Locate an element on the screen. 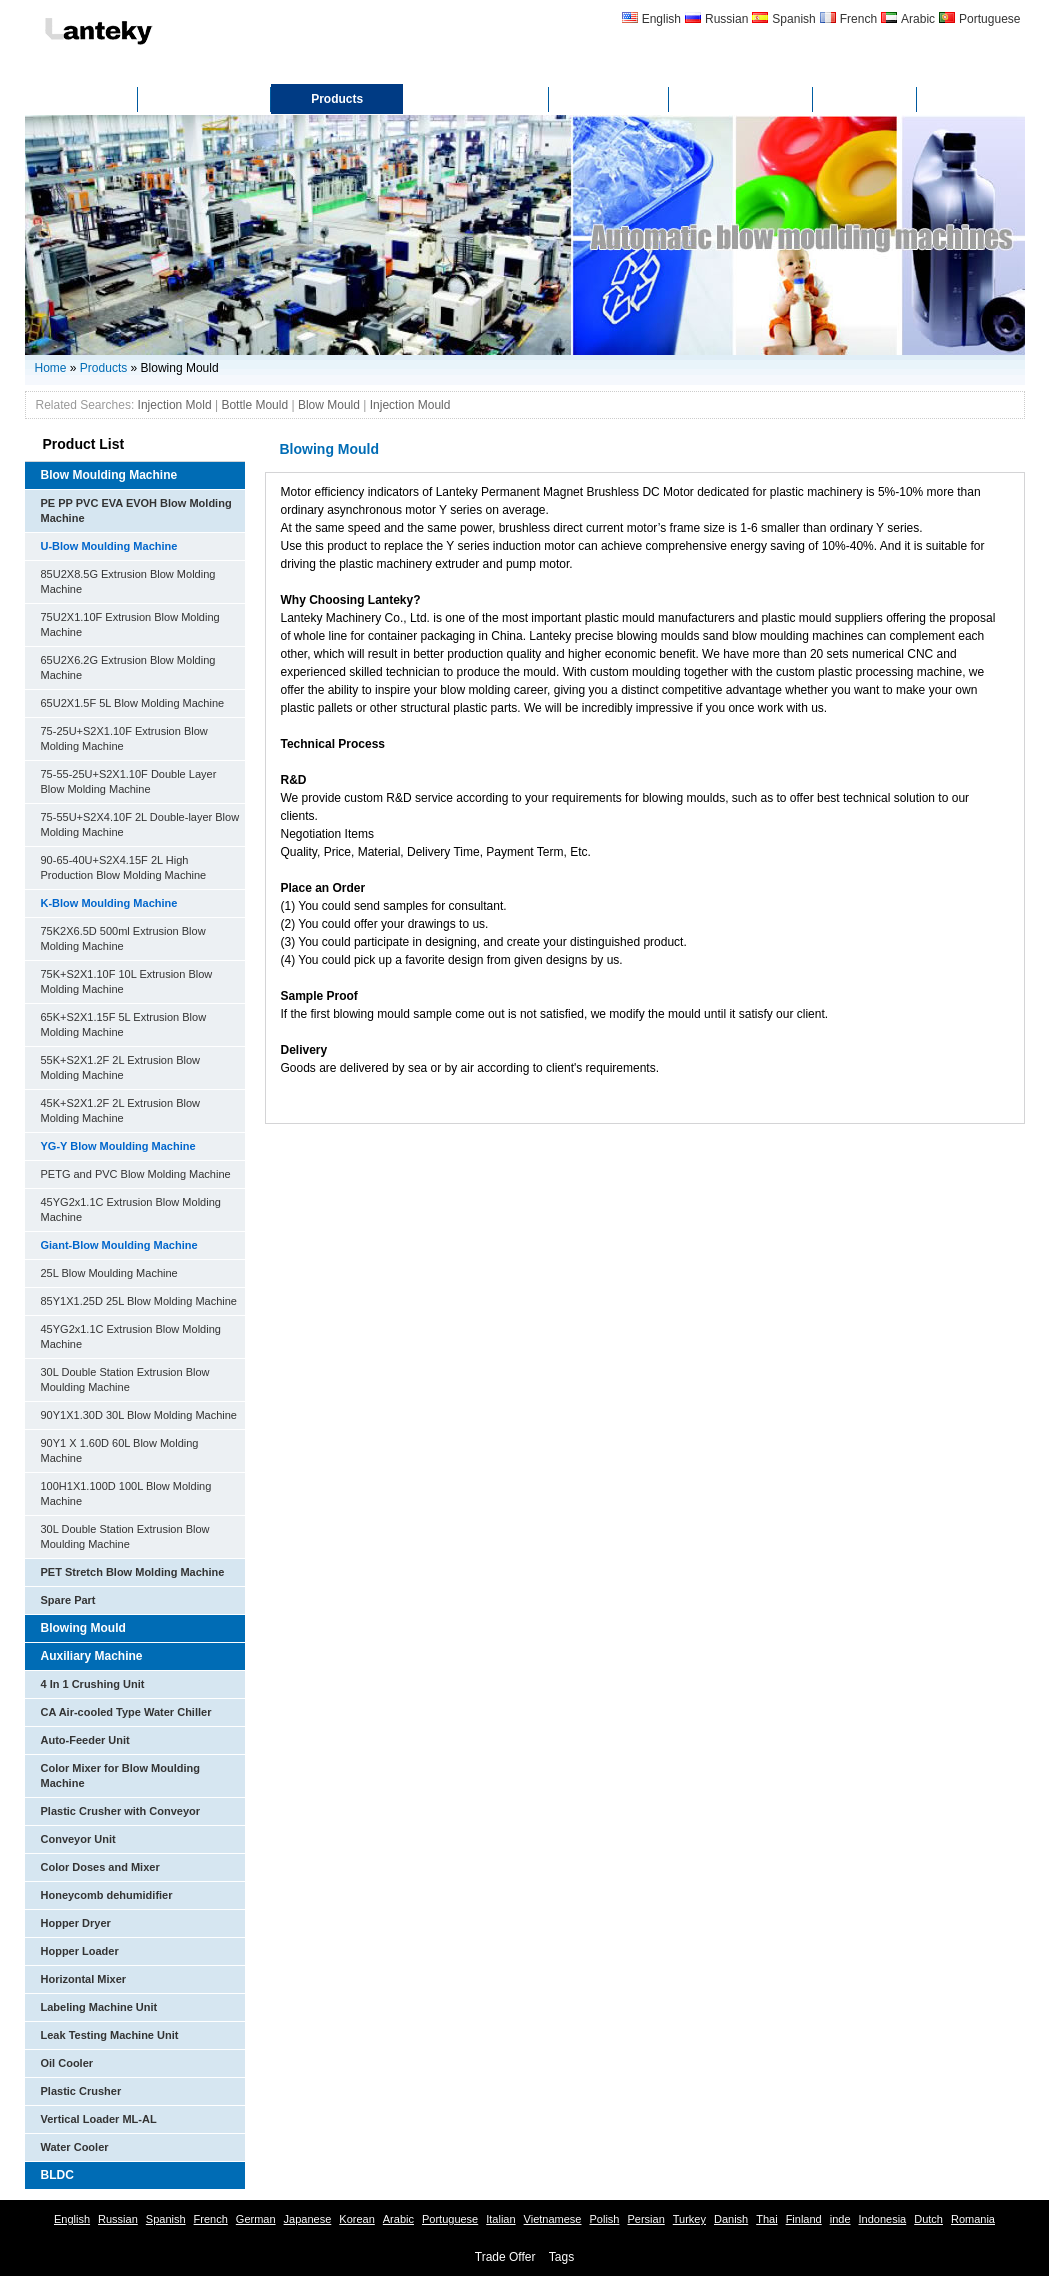 Image resolution: width=1049 pixels, height=2286 pixels. Conveyor Unit is located at coordinates (78, 1839).